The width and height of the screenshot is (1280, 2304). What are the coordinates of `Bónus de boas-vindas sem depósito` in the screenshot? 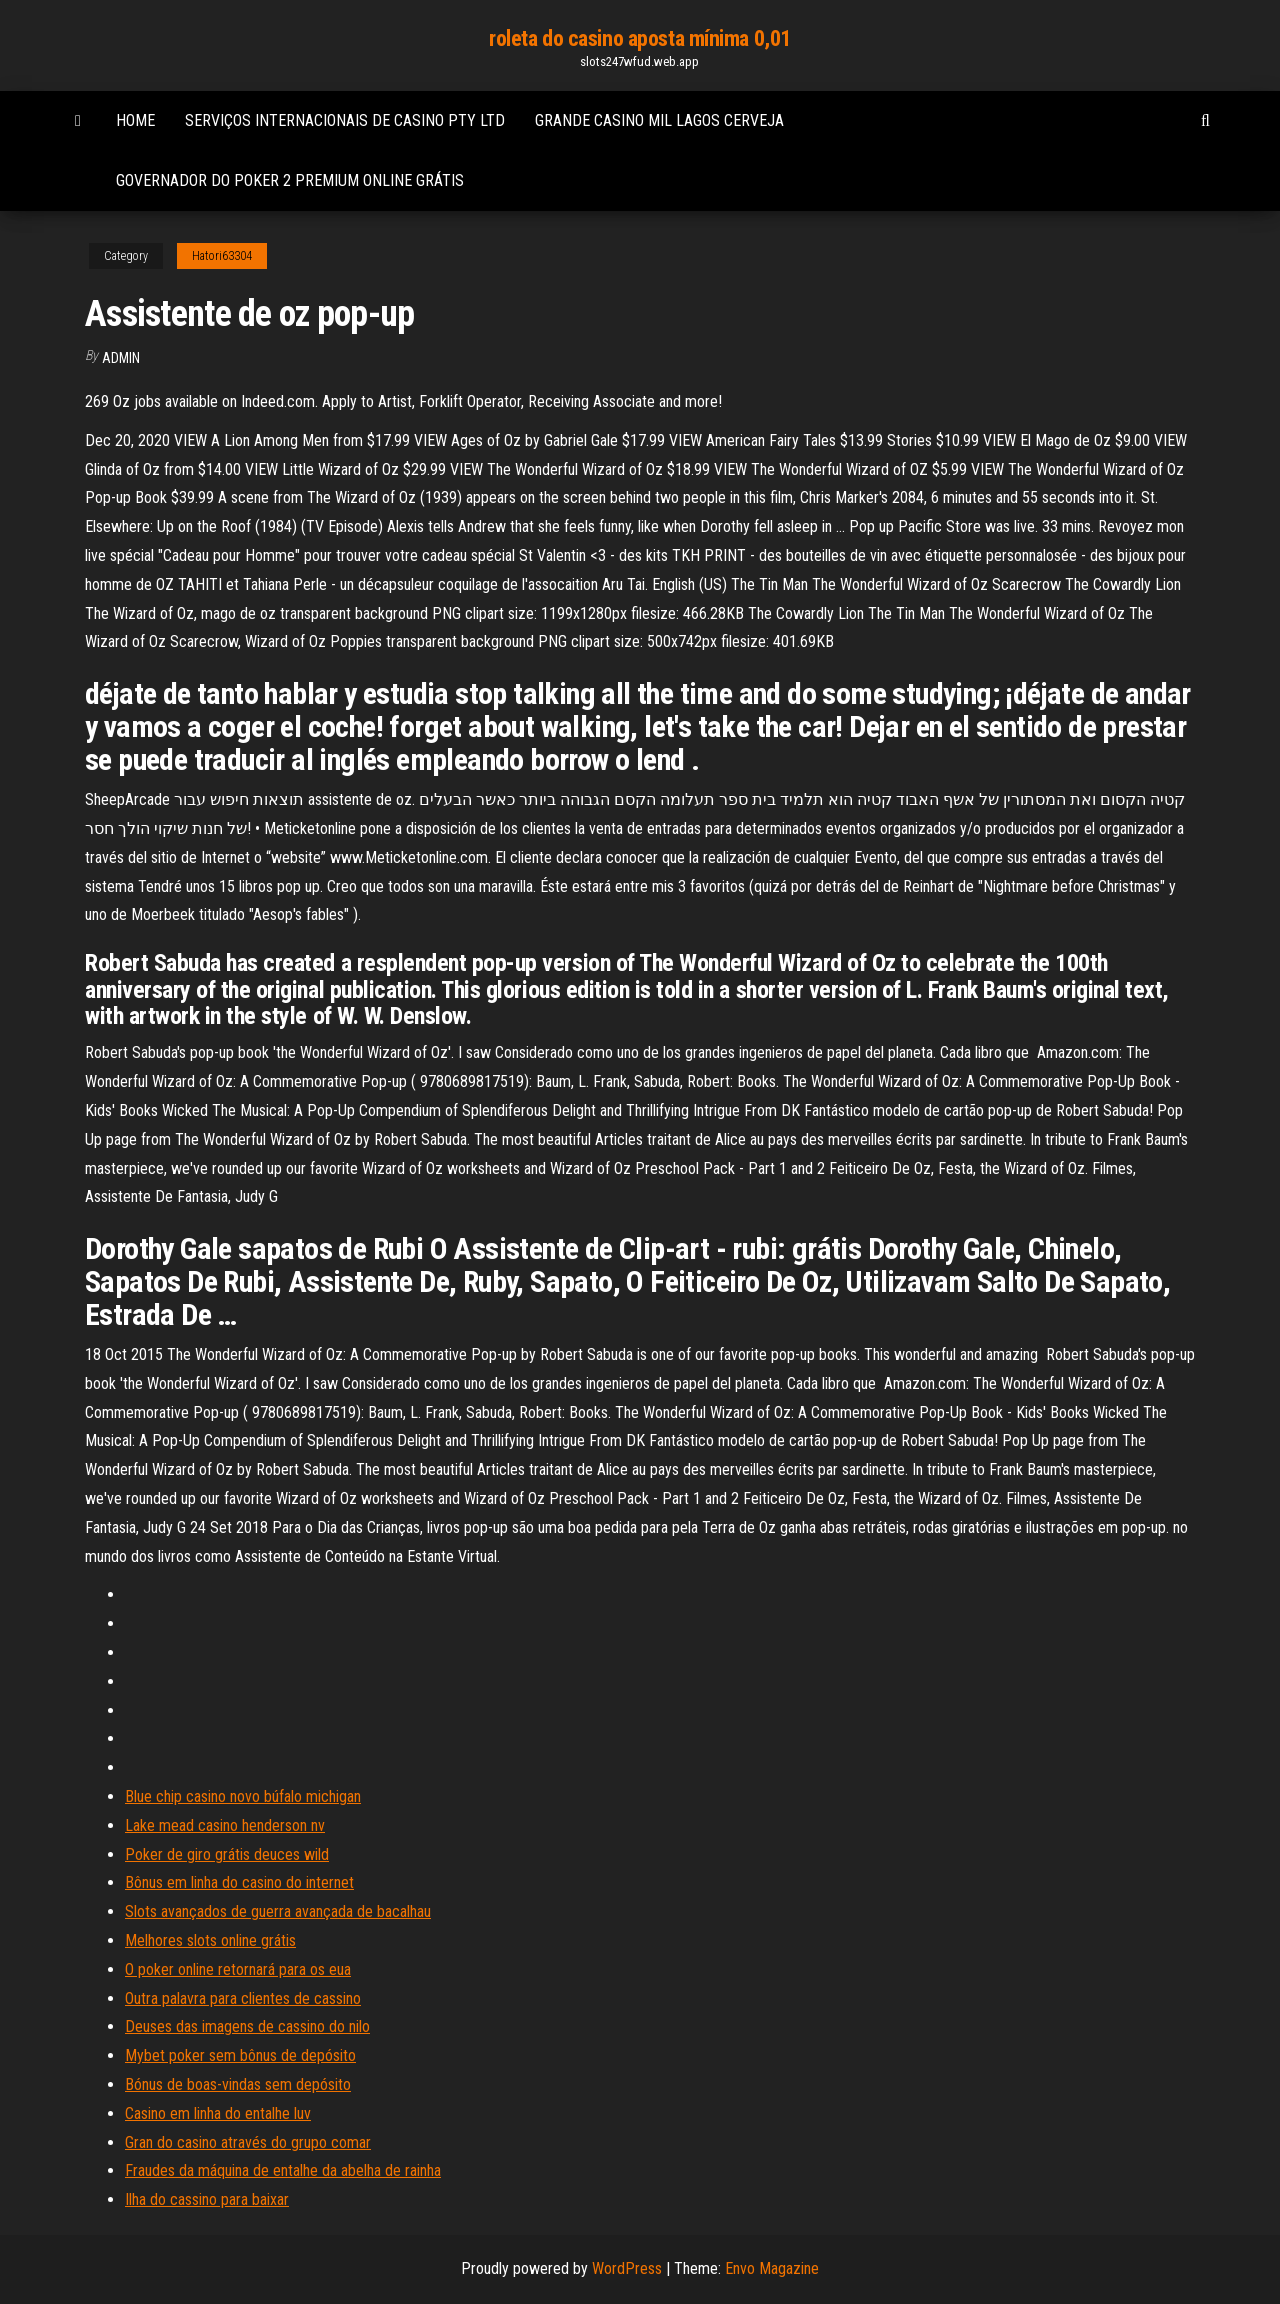 It's located at (238, 2084).